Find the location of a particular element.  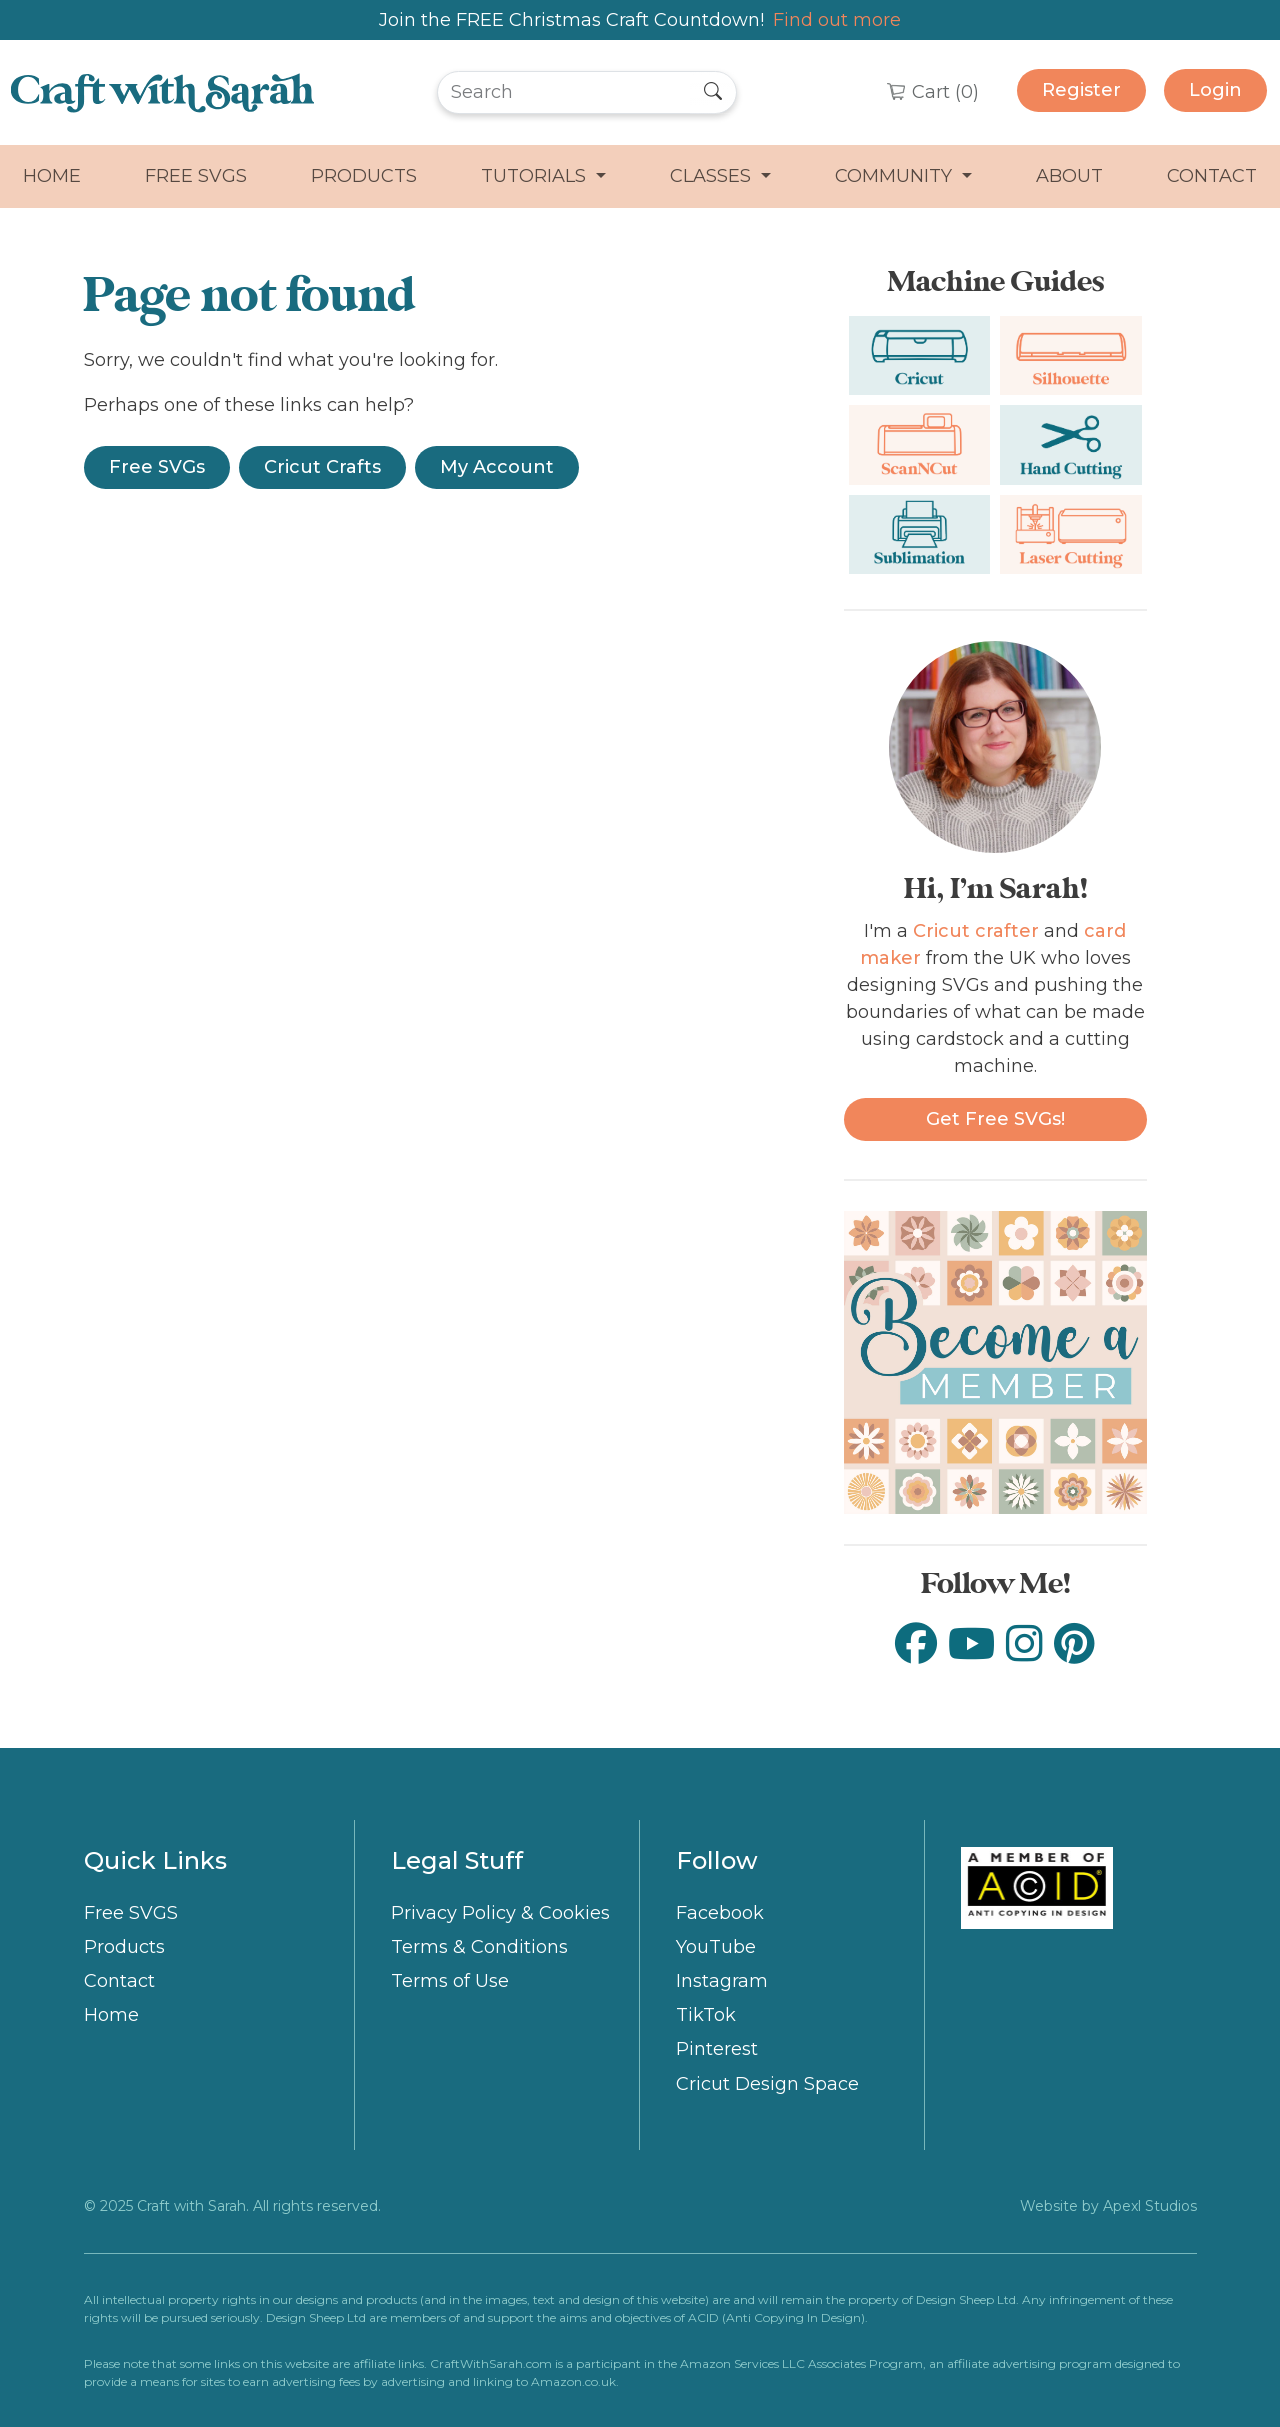

Tutorials is located at coordinates (536, 176).